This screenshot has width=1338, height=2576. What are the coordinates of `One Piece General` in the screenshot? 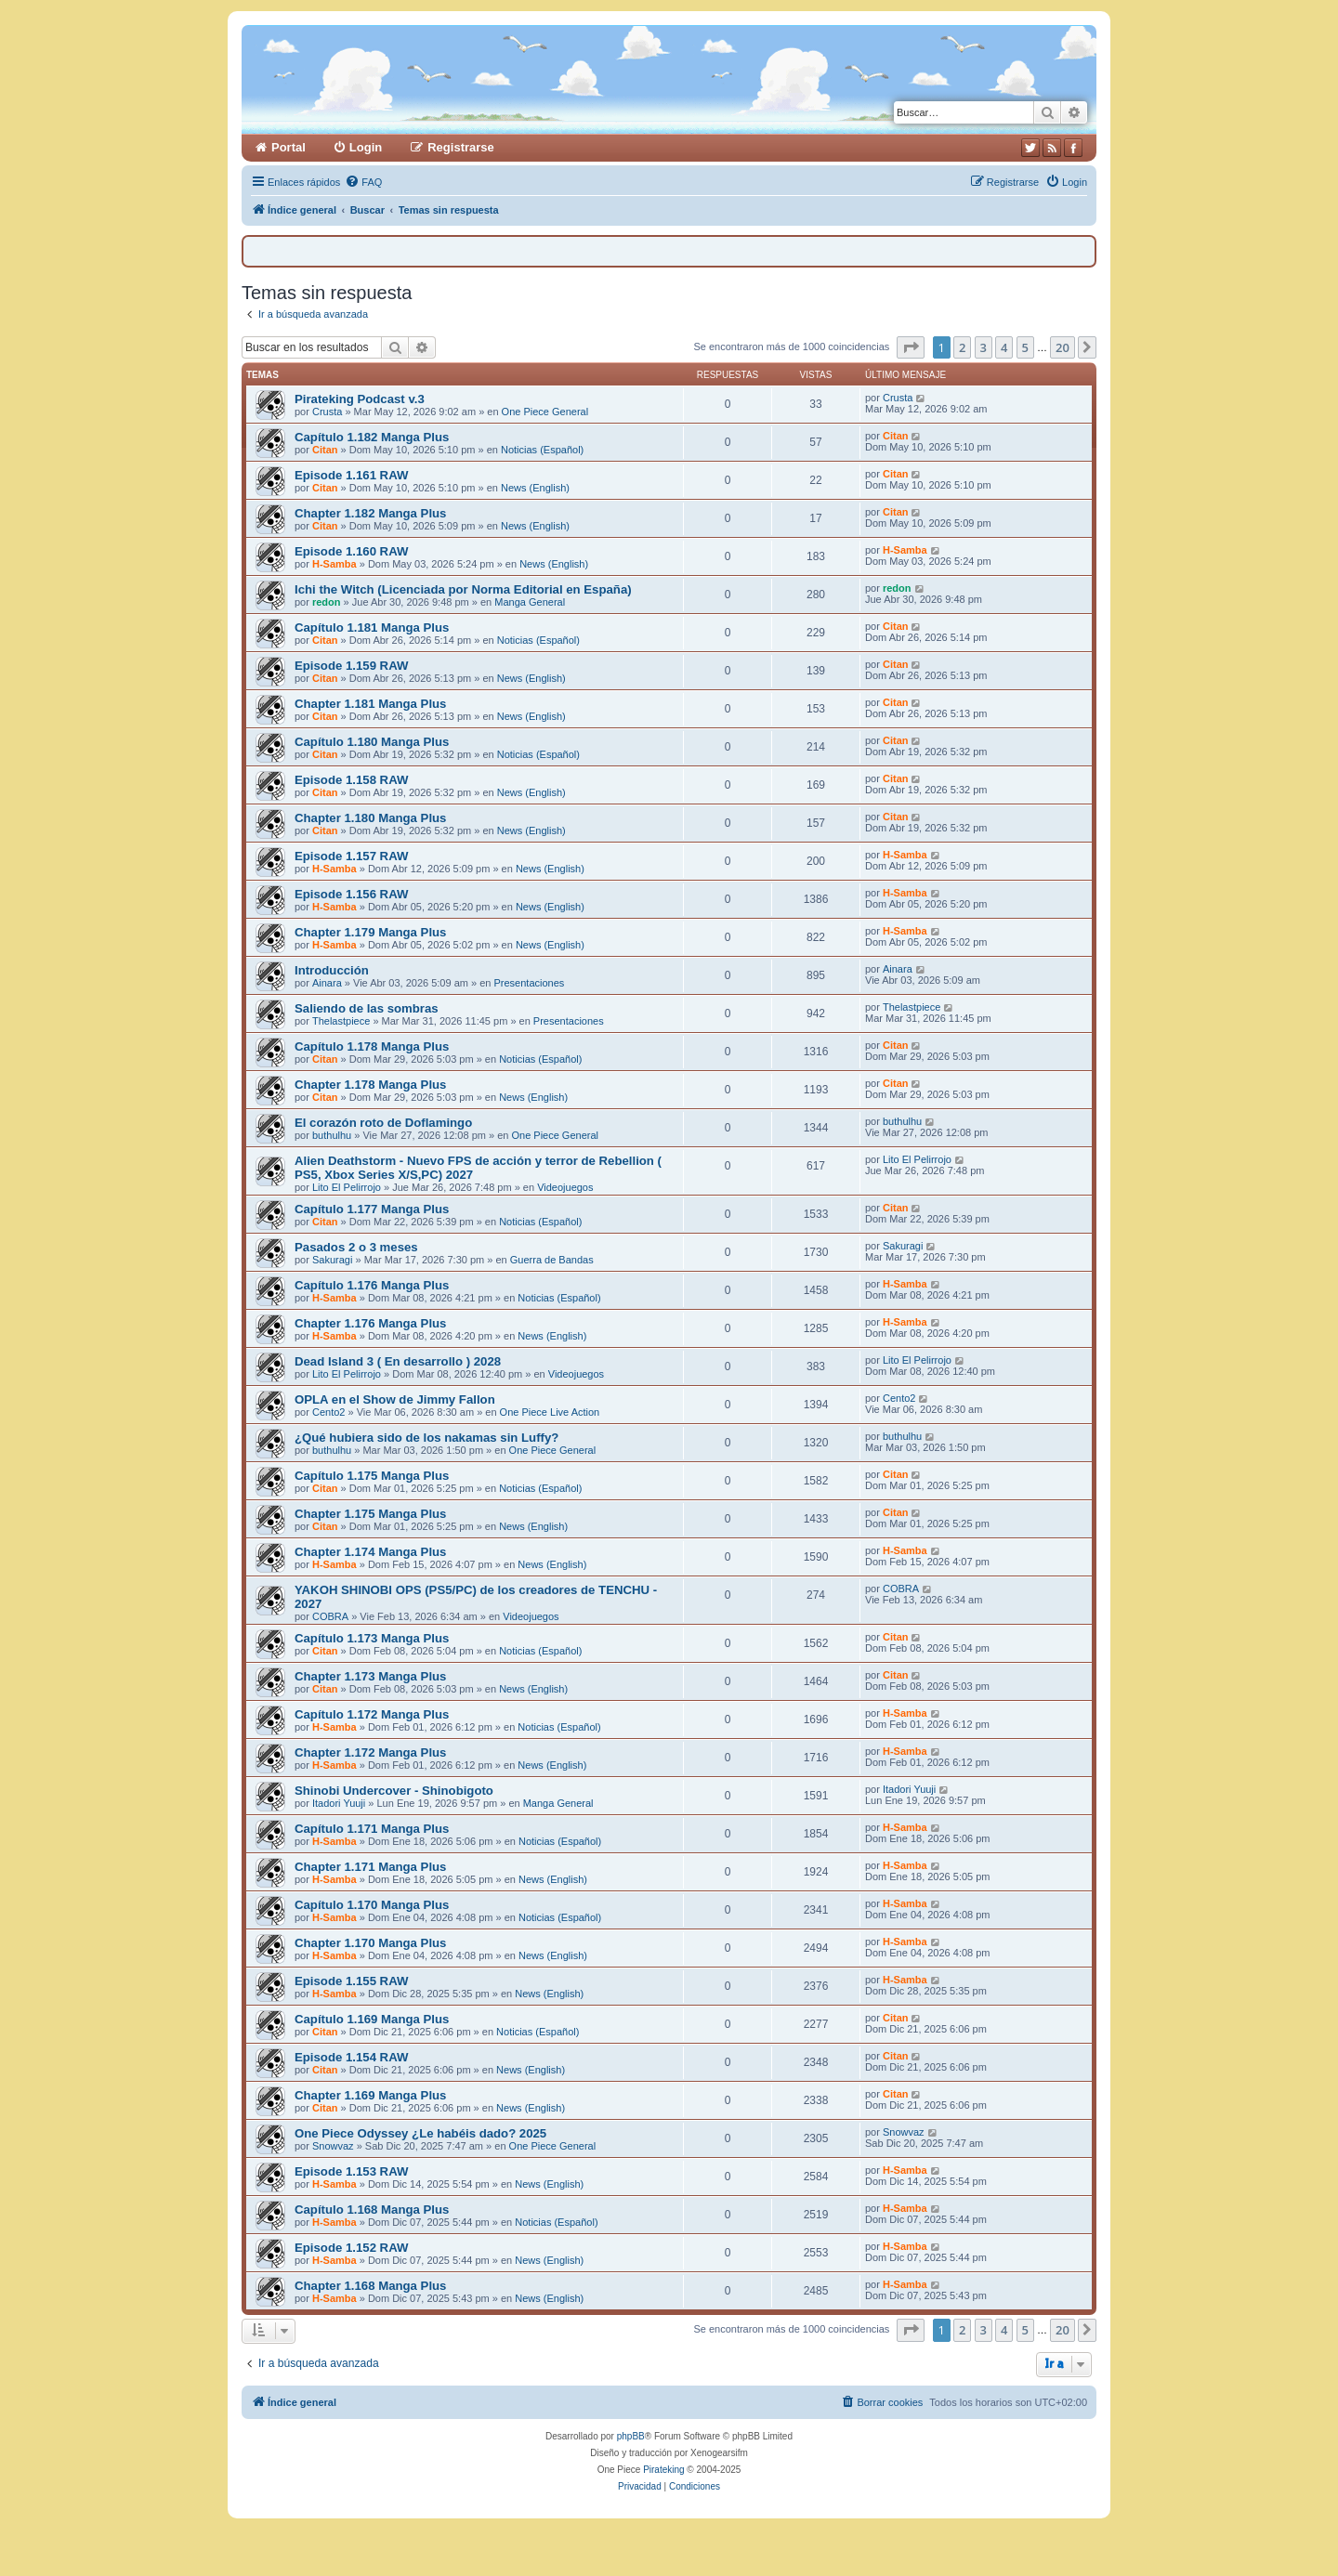 It's located at (545, 411).